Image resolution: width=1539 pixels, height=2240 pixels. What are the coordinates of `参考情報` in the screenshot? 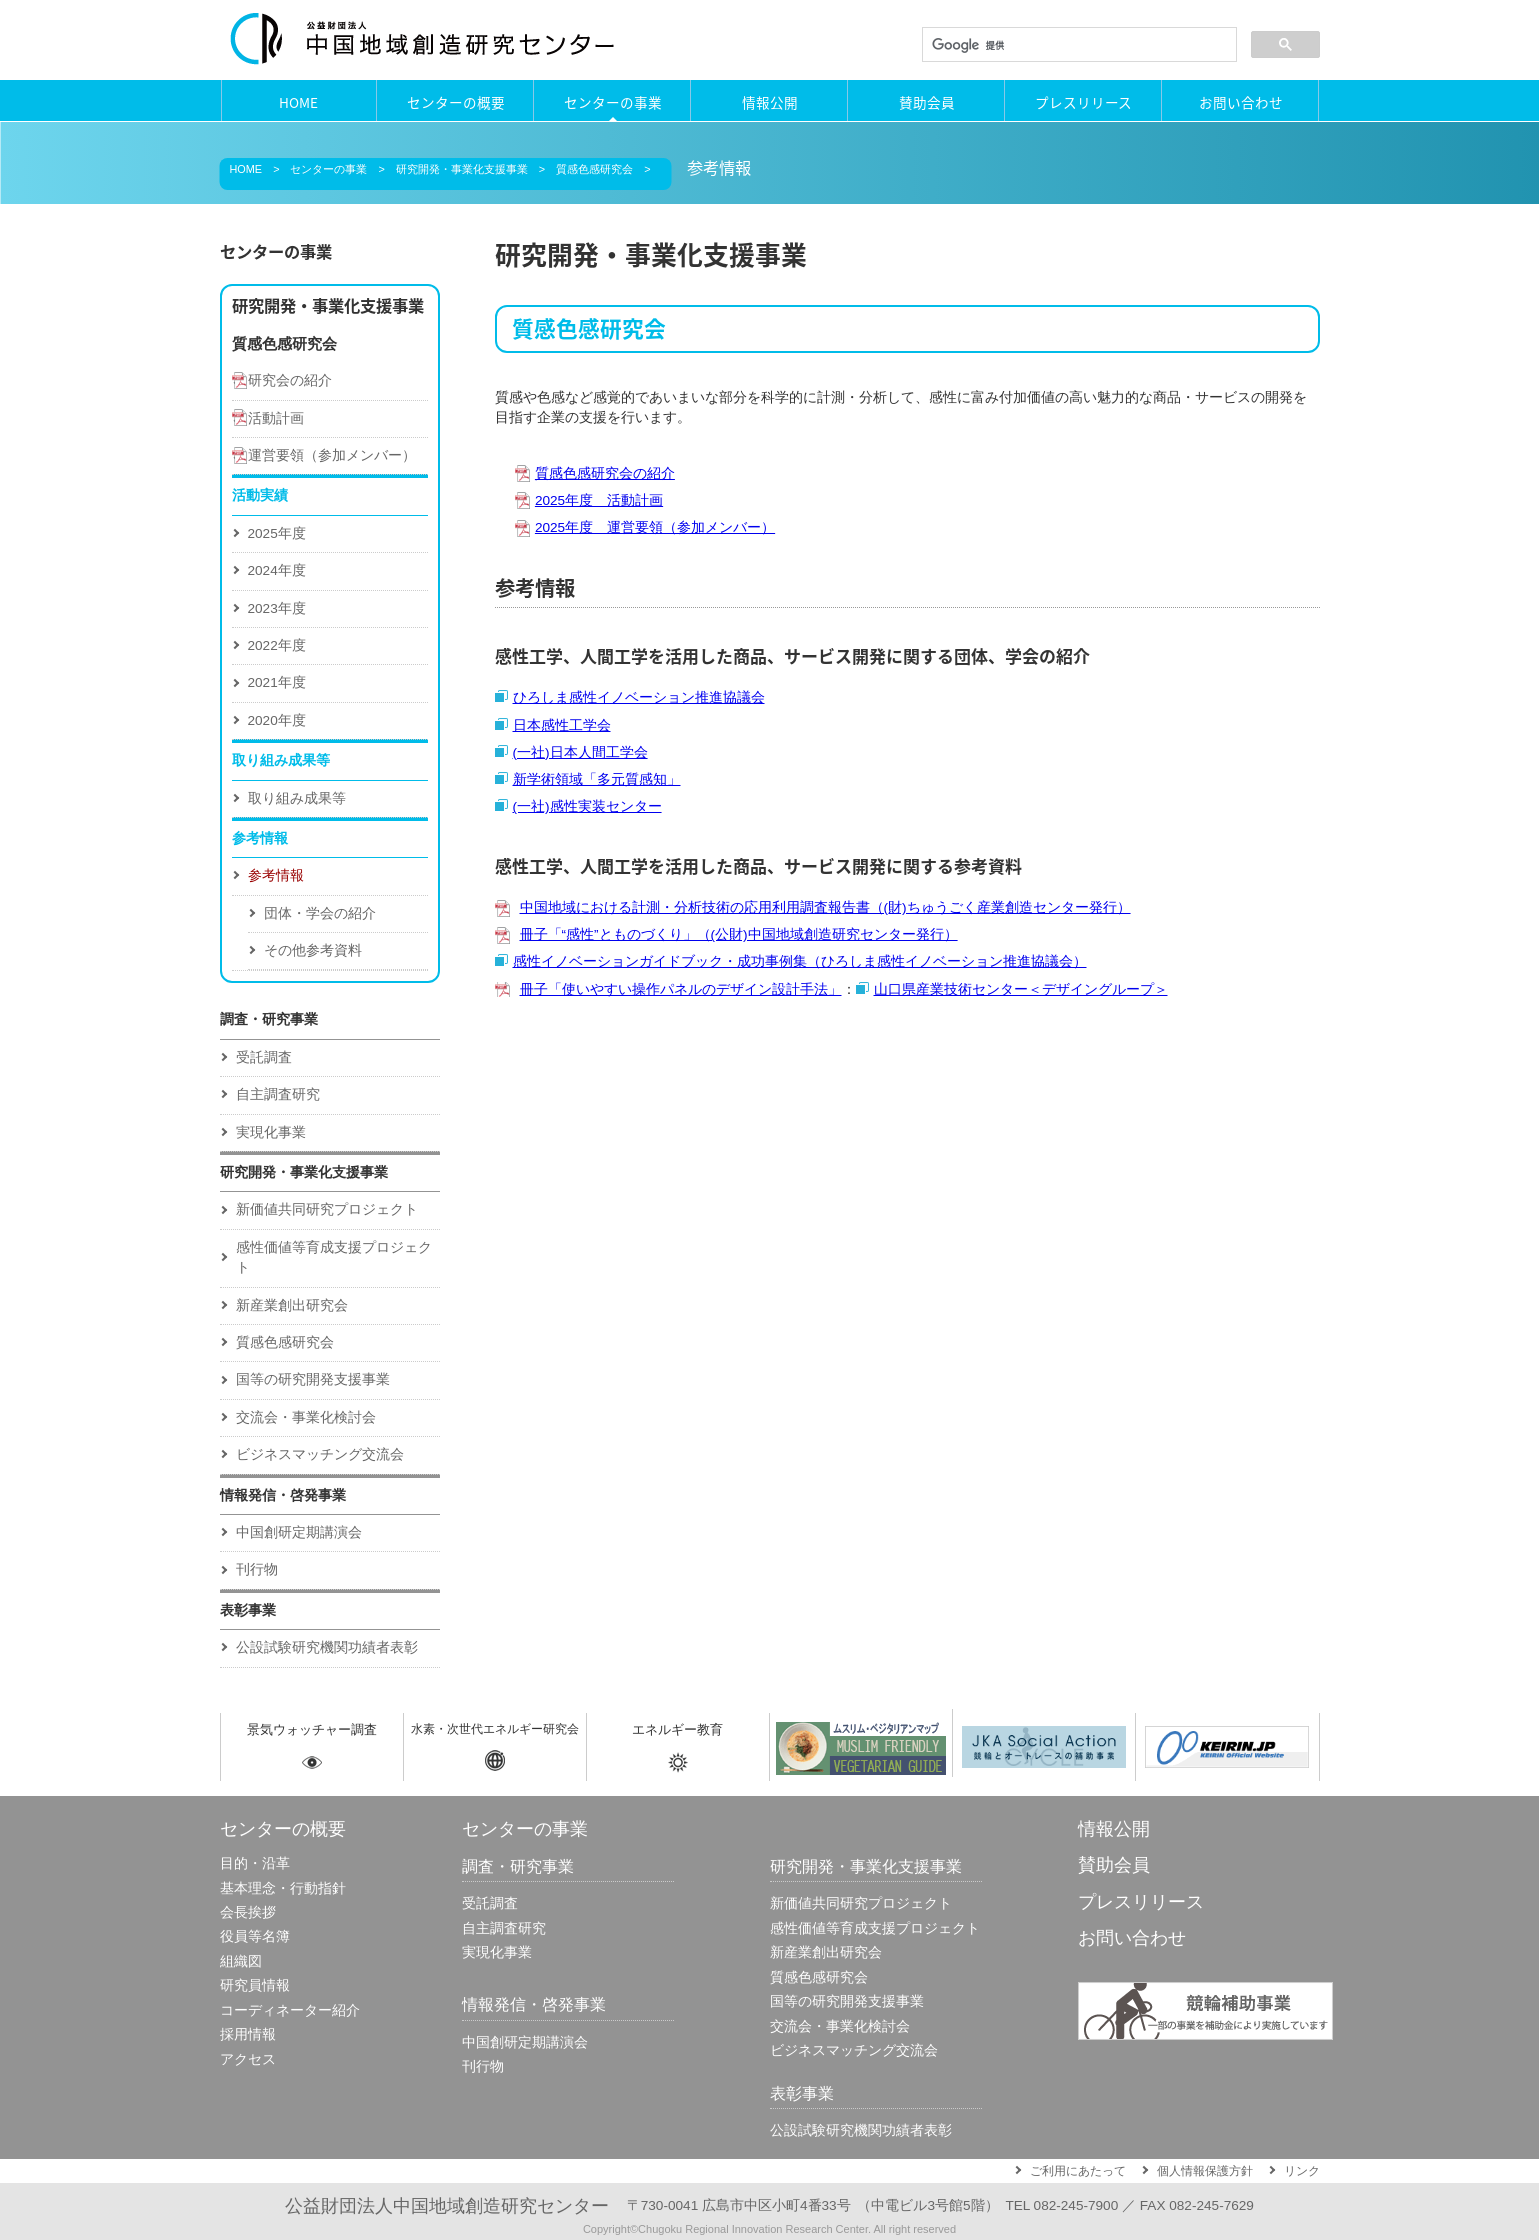 It's located at (276, 875).